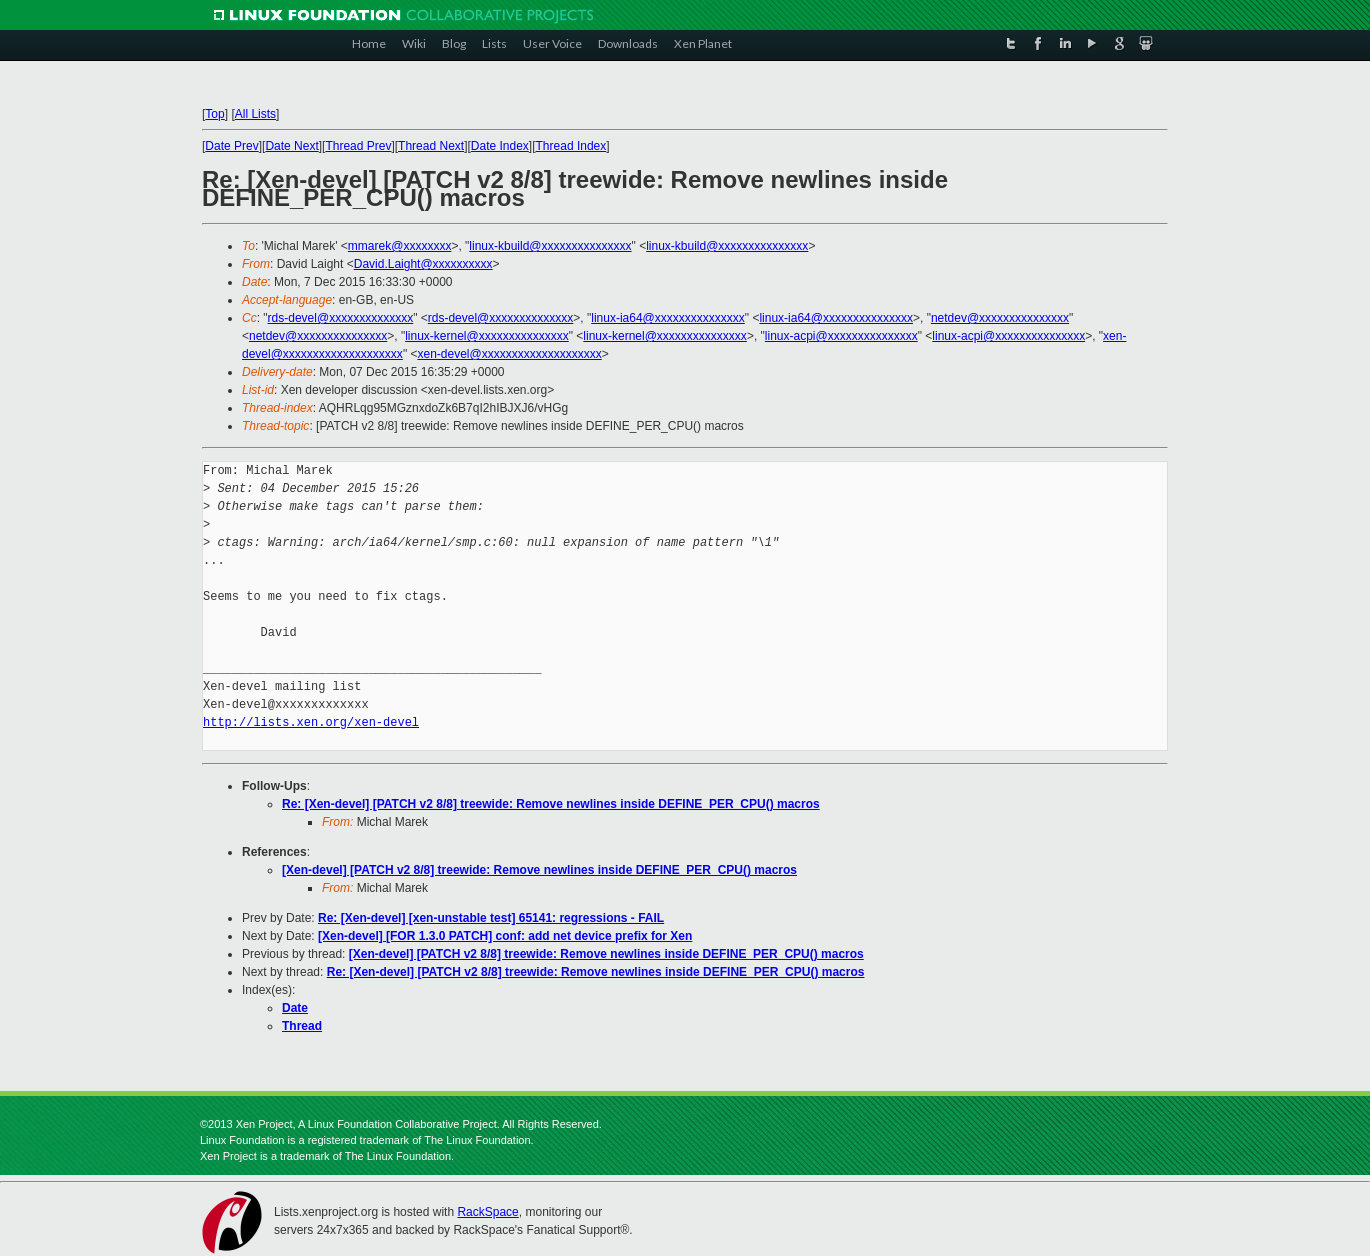 The width and height of the screenshot is (1370, 1256). Describe the element at coordinates (487, 1212) in the screenshot. I see `RackSpace` at that location.